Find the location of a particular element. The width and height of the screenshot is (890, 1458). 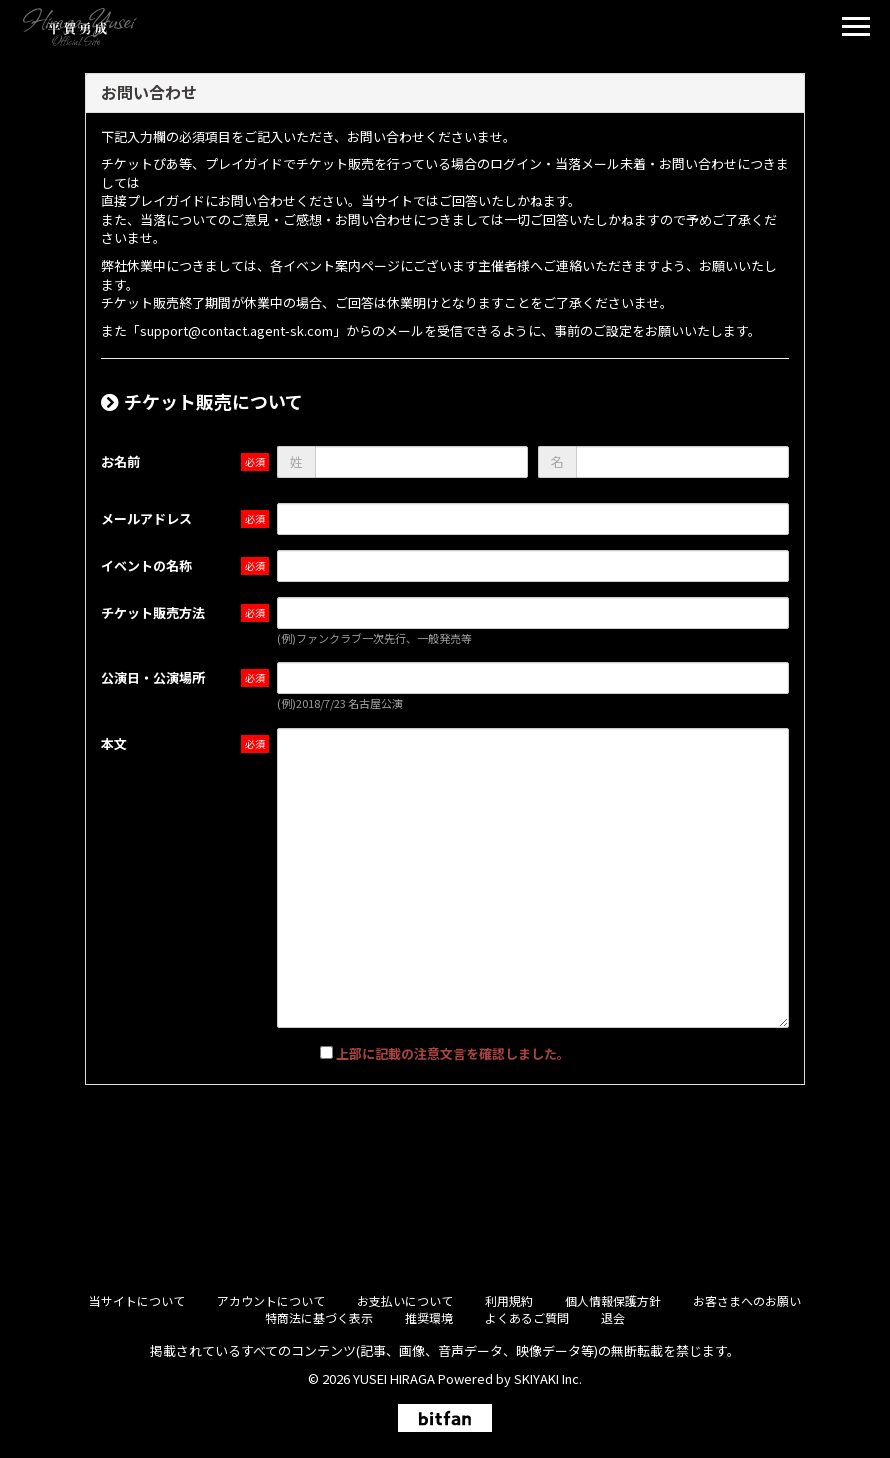

イベントの名称 is located at coordinates (146, 565).